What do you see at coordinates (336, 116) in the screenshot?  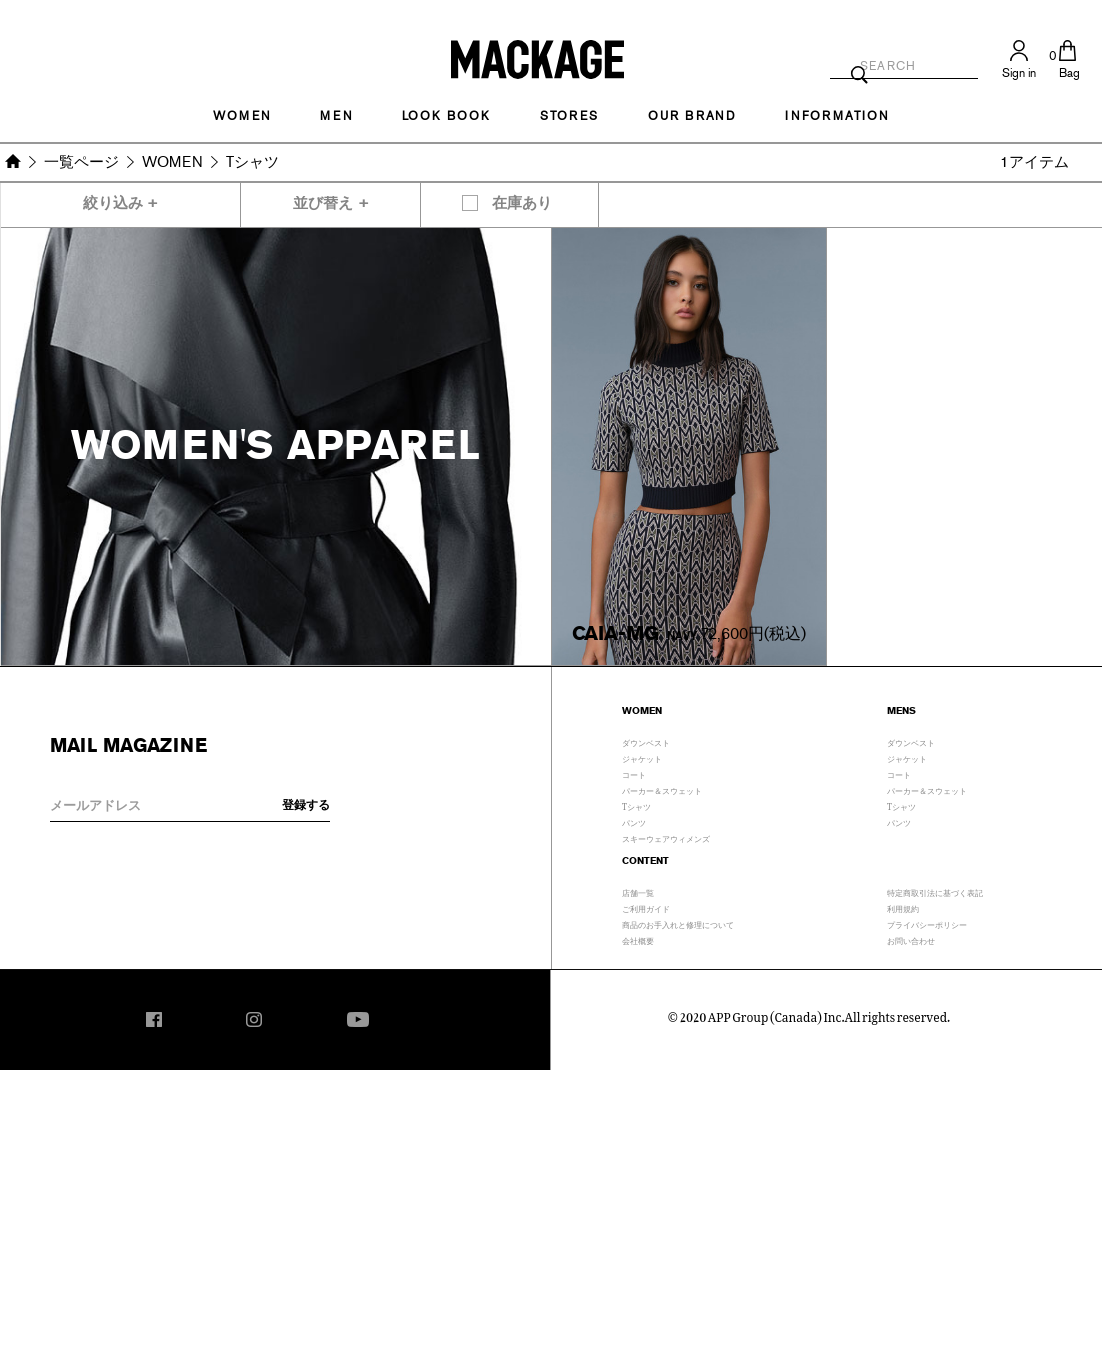 I see `MEN` at bounding box center [336, 116].